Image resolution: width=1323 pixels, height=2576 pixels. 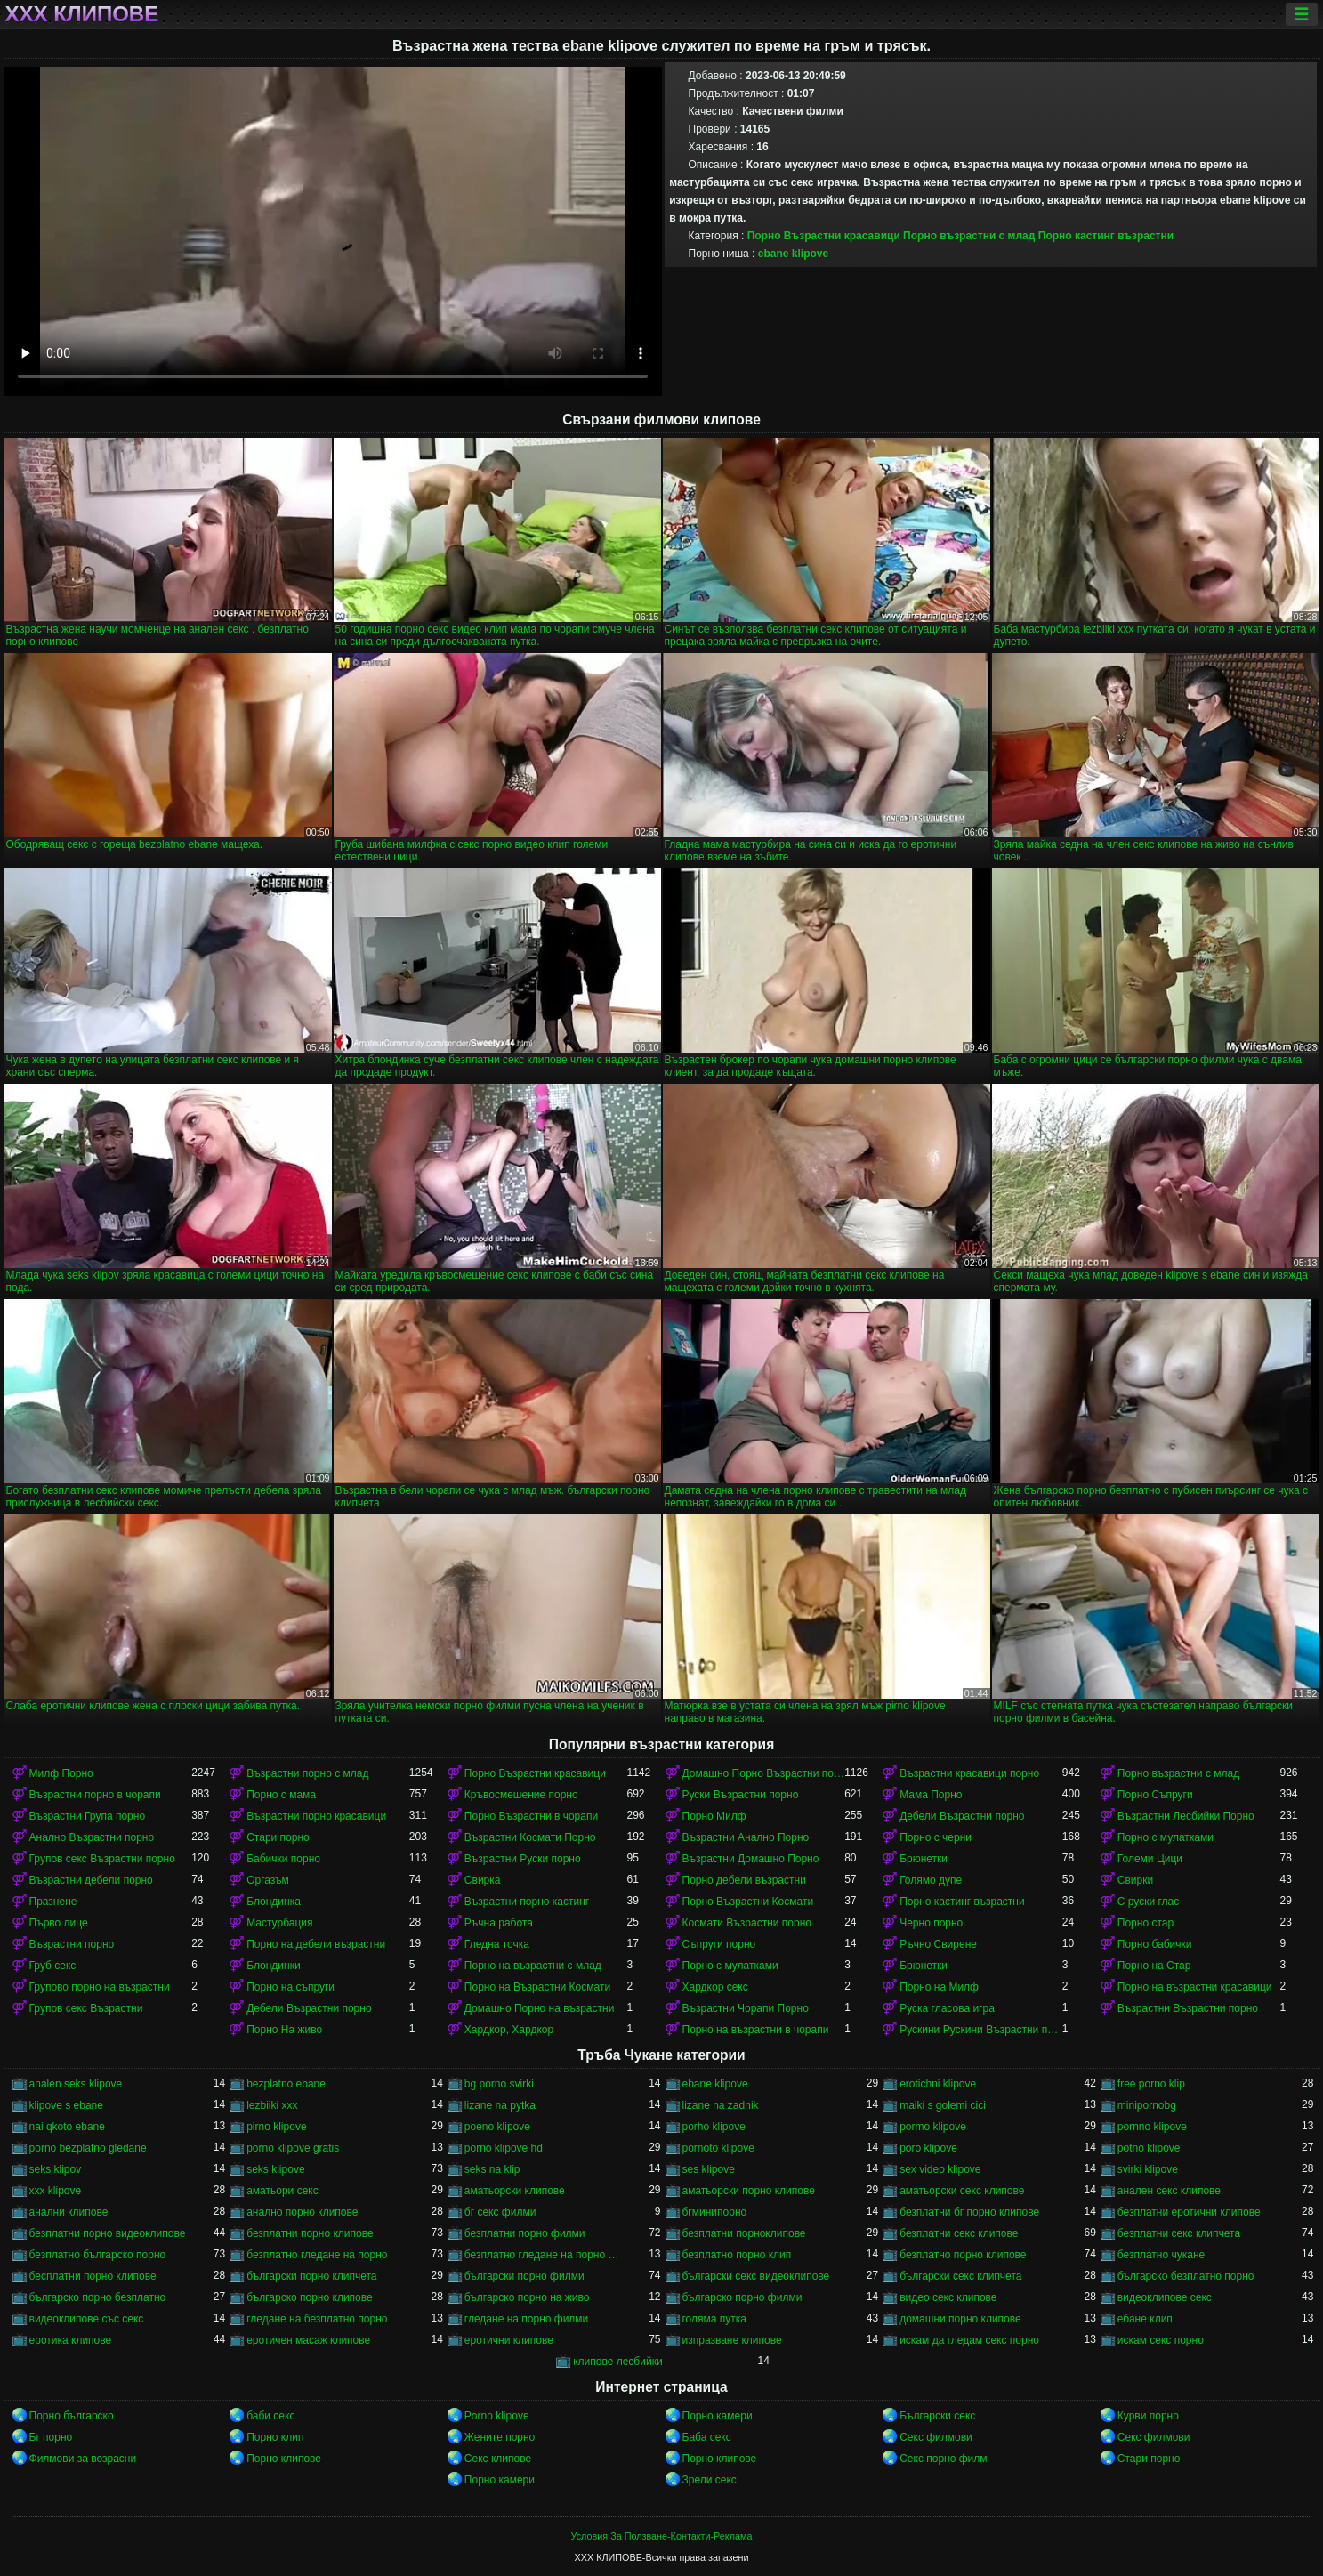 I want to click on porno klipove hd, so click(x=503, y=2148).